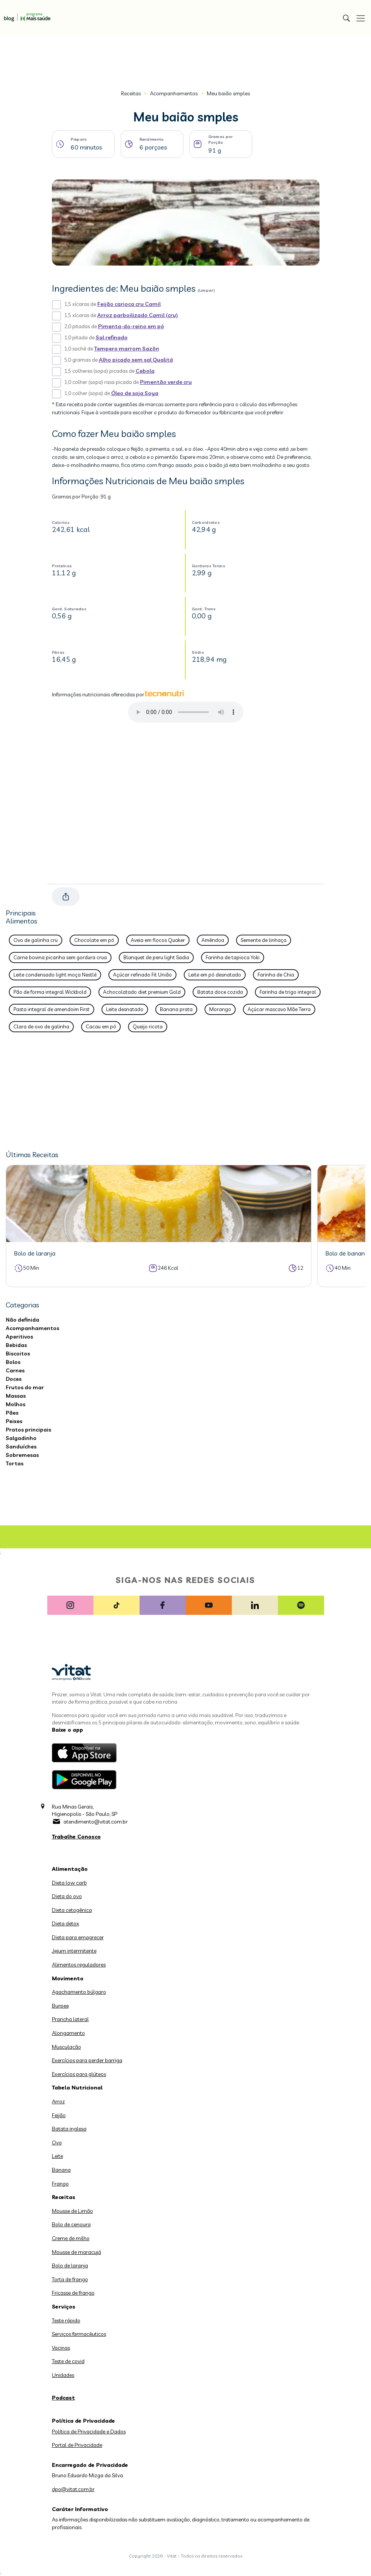  Describe the element at coordinates (59, 2115) in the screenshot. I see `Feijão` at that location.